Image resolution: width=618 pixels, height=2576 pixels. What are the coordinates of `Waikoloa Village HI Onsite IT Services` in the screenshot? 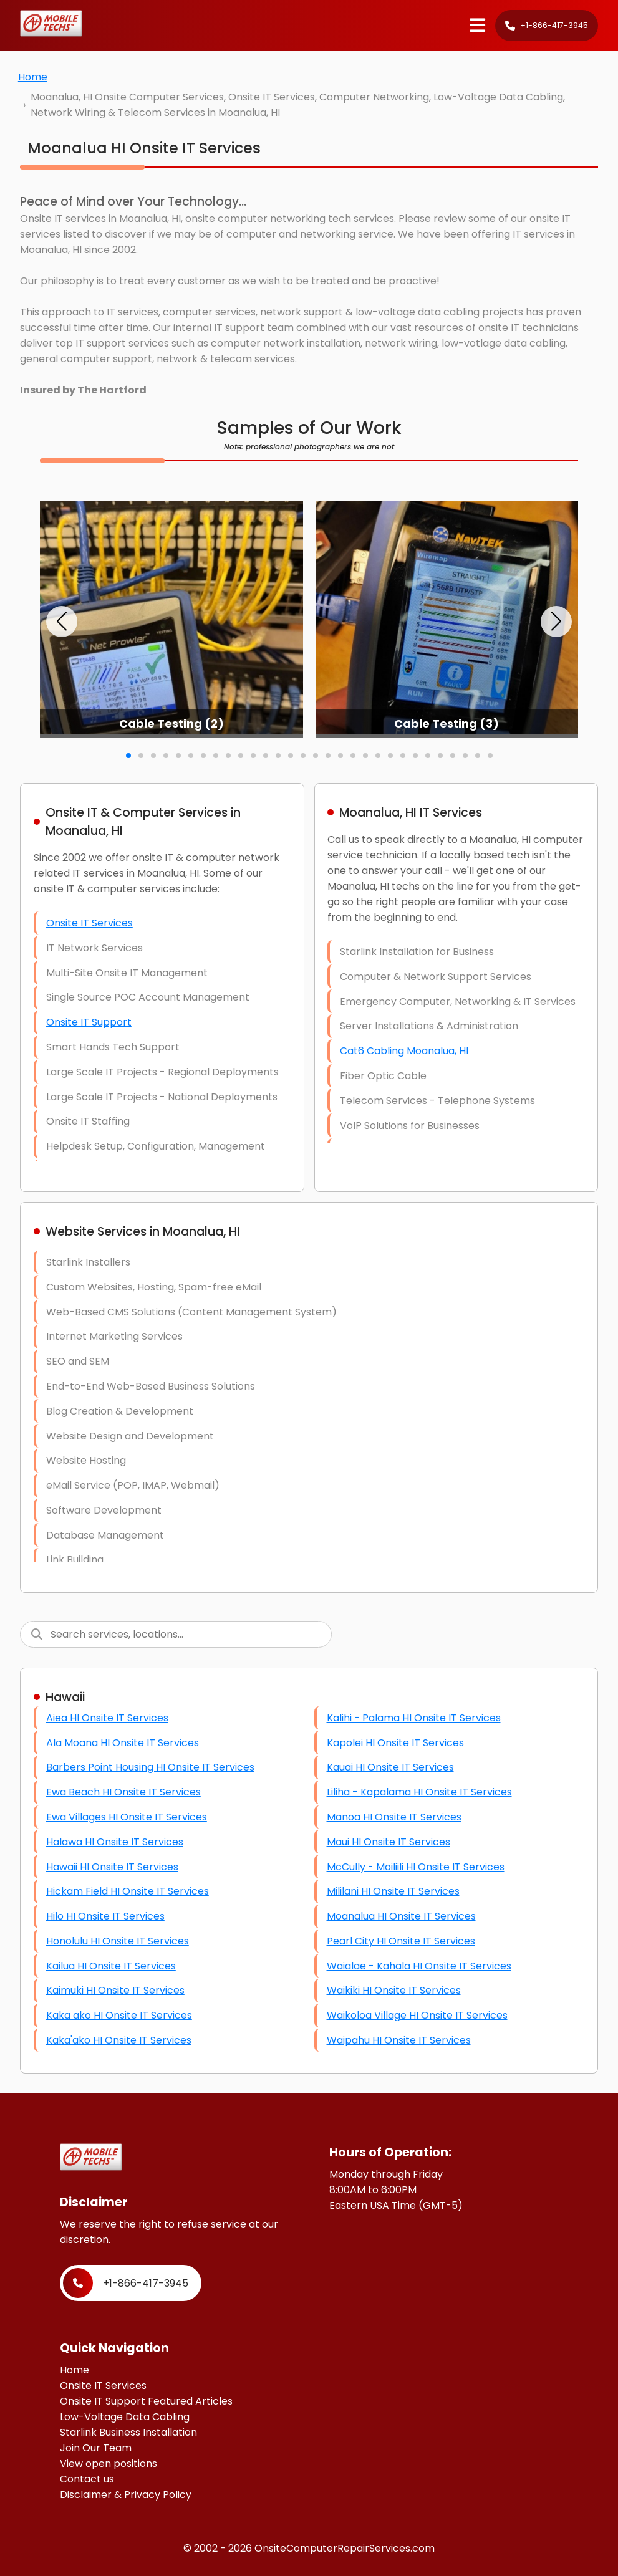 It's located at (417, 2015).